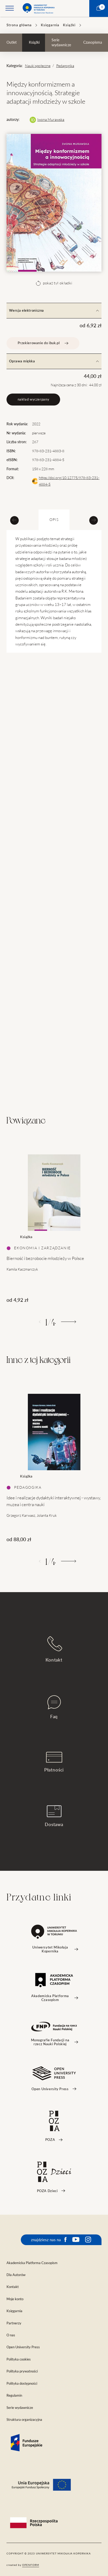 The image size is (108, 2576). What do you see at coordinates (50, 25) in the screenshot?
I see `Księgarnia` at bounding box center [50, 25].